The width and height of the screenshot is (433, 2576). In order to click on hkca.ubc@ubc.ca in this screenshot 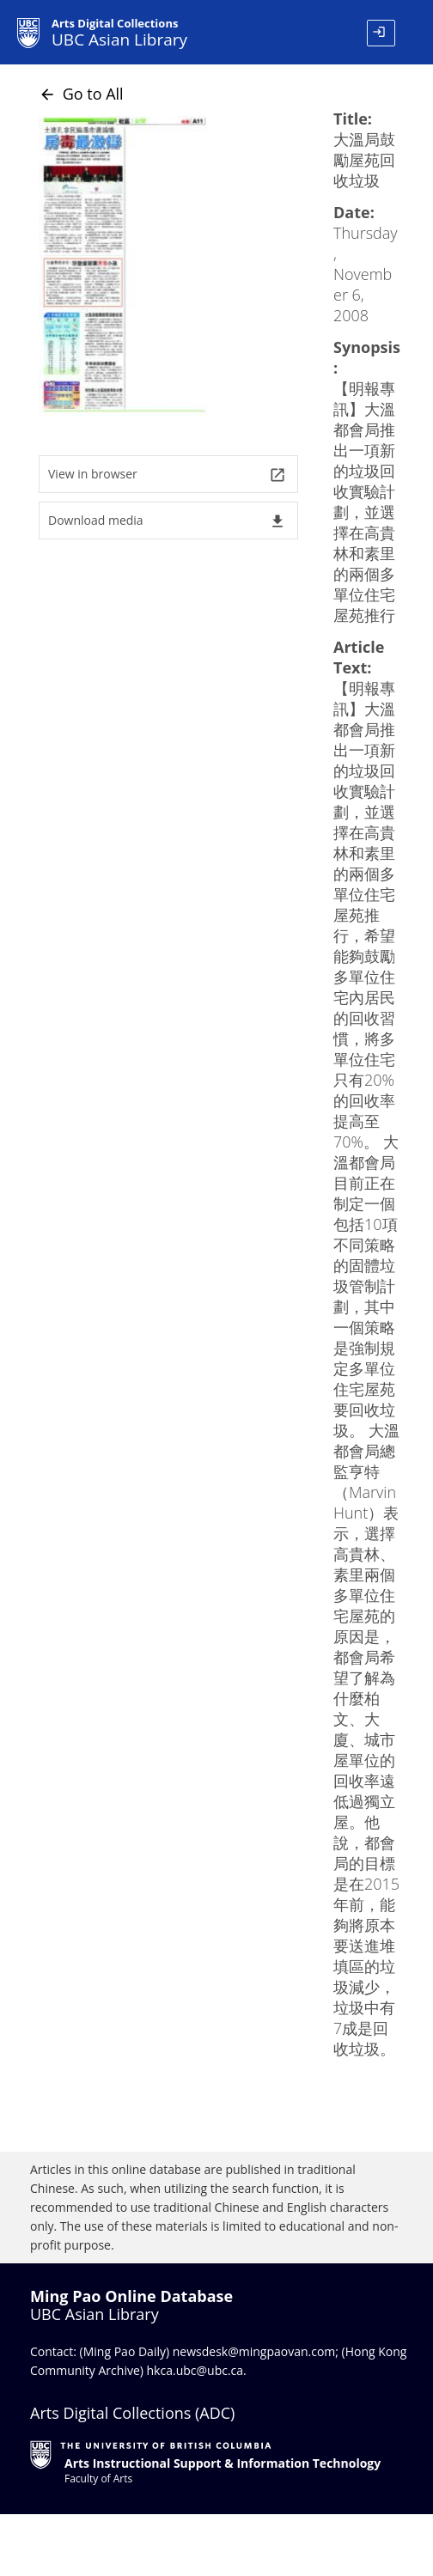, I will do `click(195, 2370)`.